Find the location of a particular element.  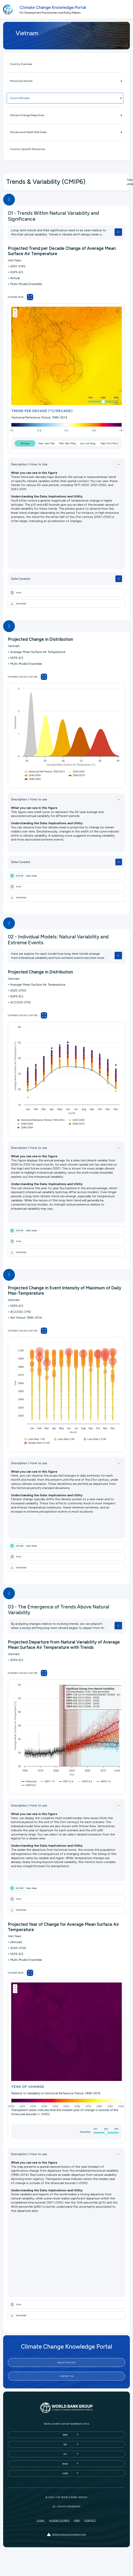

Country Overview is located at coordinates (21, 64).